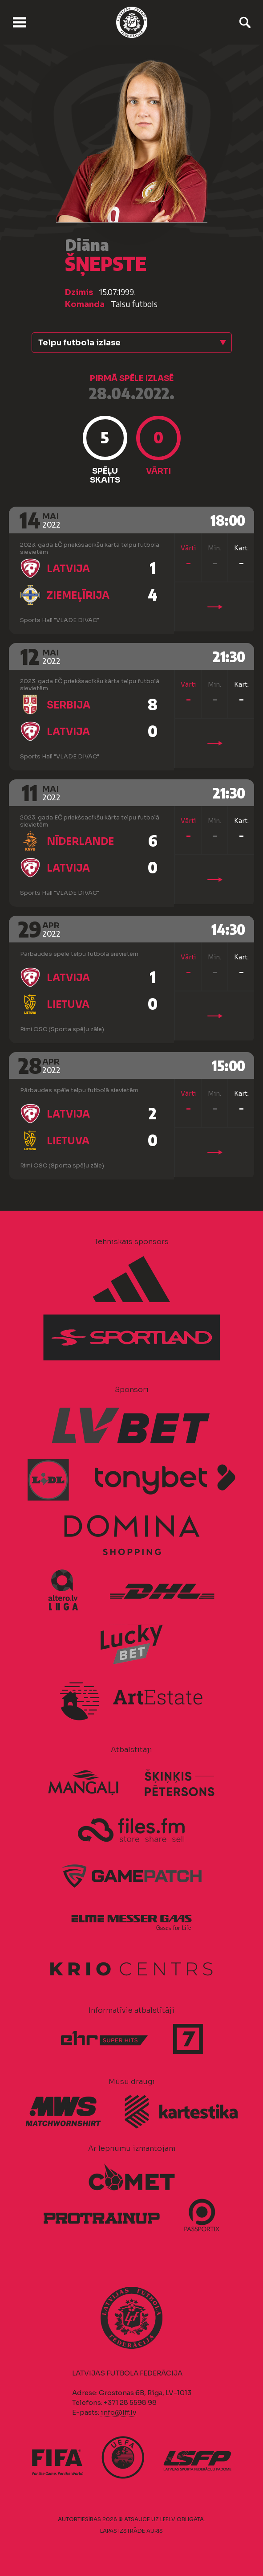 The height and width of the screenshot is (2576, 263). What do you see at coordinates (154, 2530) in the screenshot?
I see `AURIS` at bounding box center [154, 2530].